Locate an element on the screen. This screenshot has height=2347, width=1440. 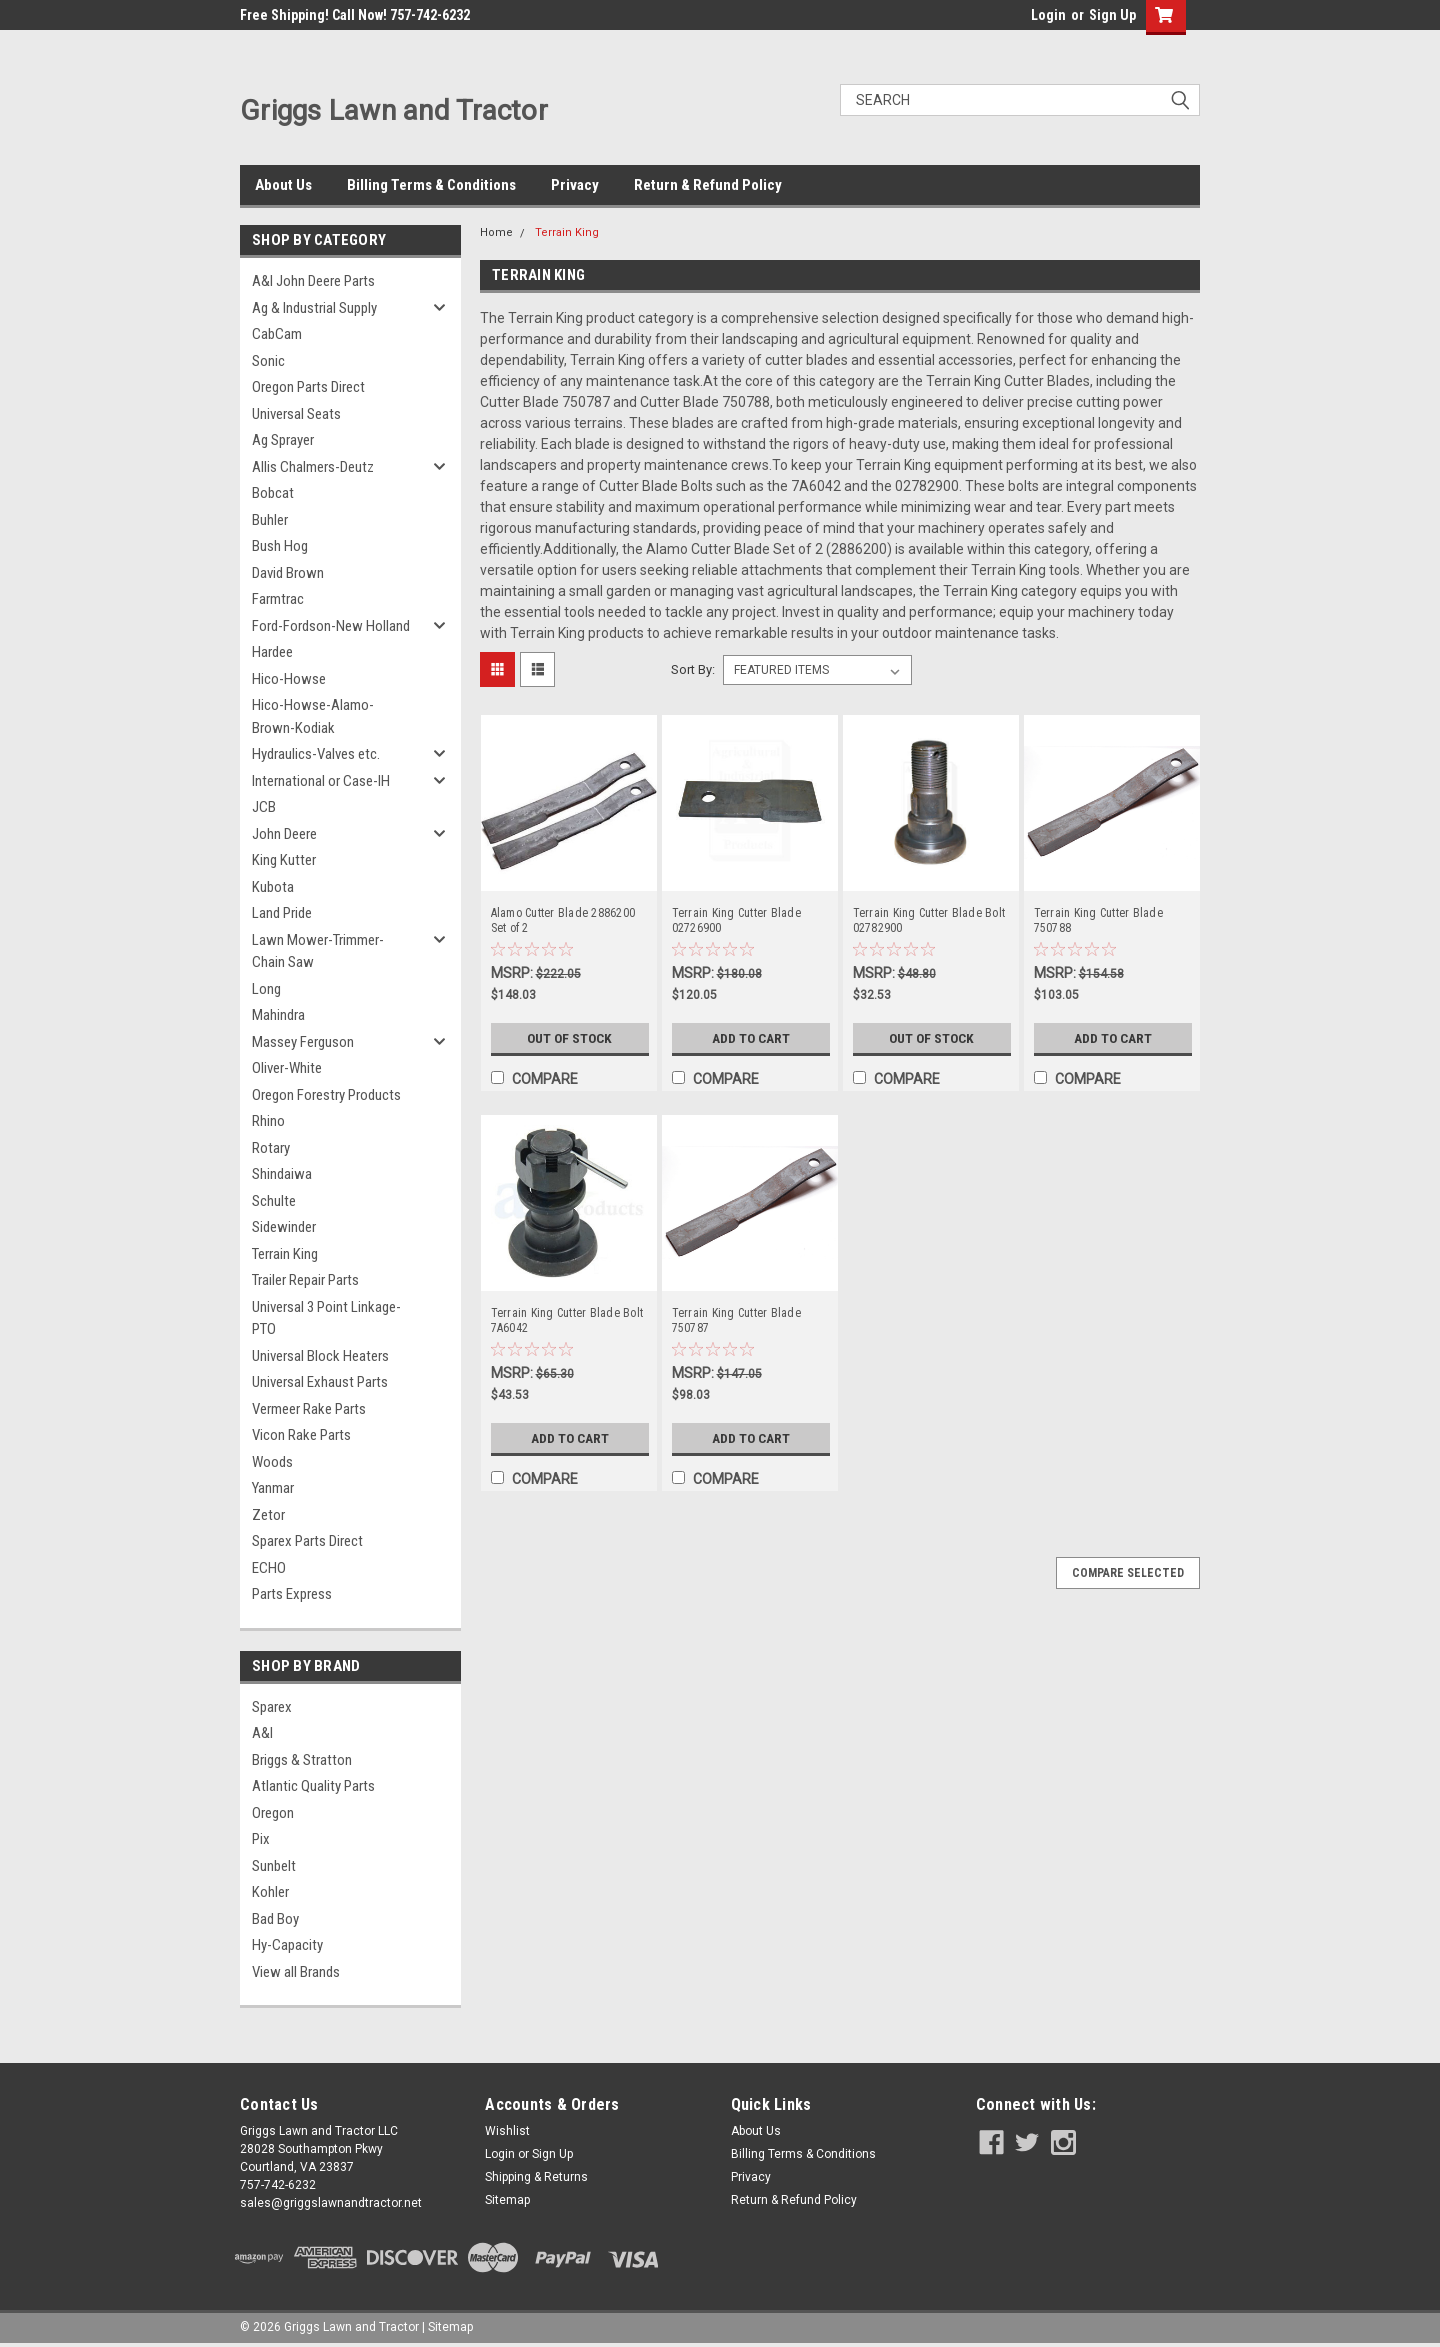
| Sitemap is located at coordinates (447, 2327).